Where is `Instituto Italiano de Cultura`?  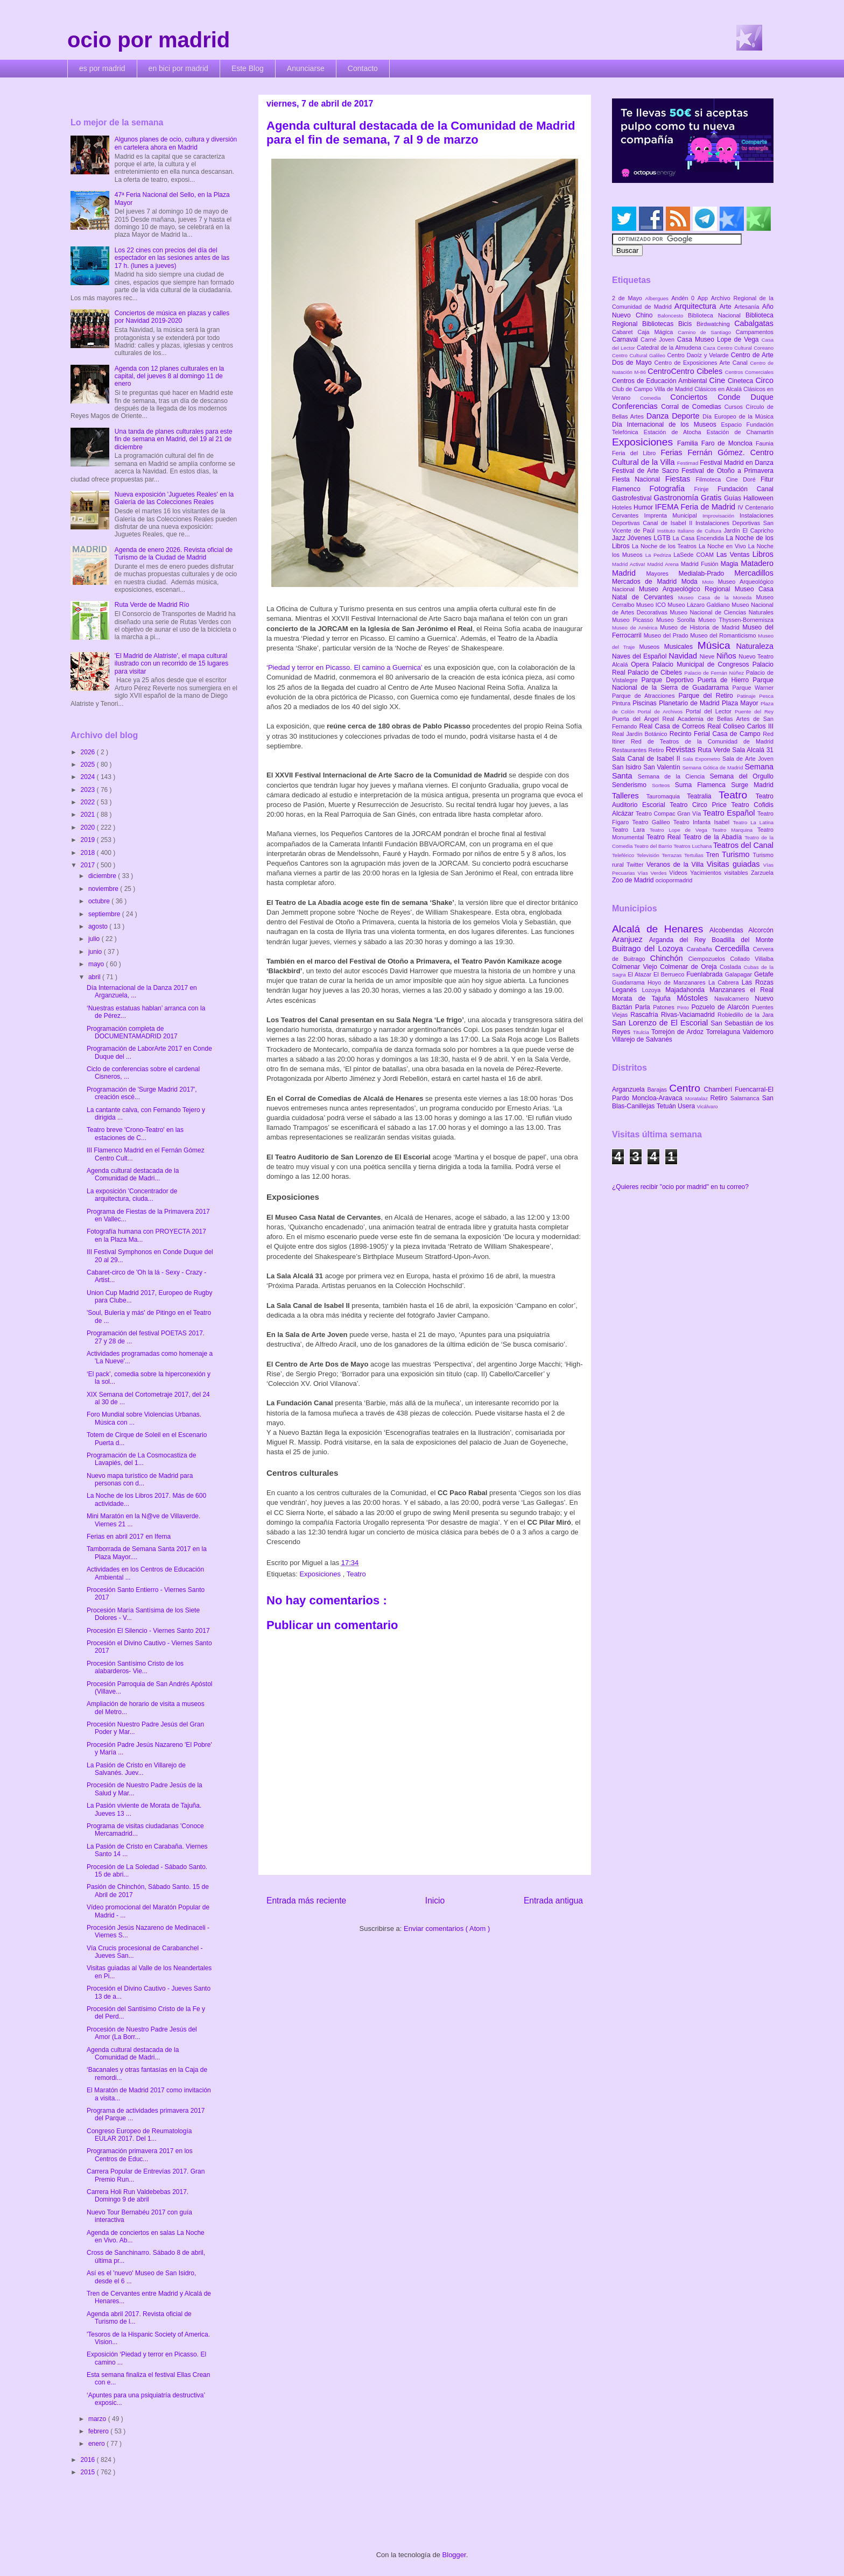 Instituto Italiano de Cultura is located at coordinates (690, 531).